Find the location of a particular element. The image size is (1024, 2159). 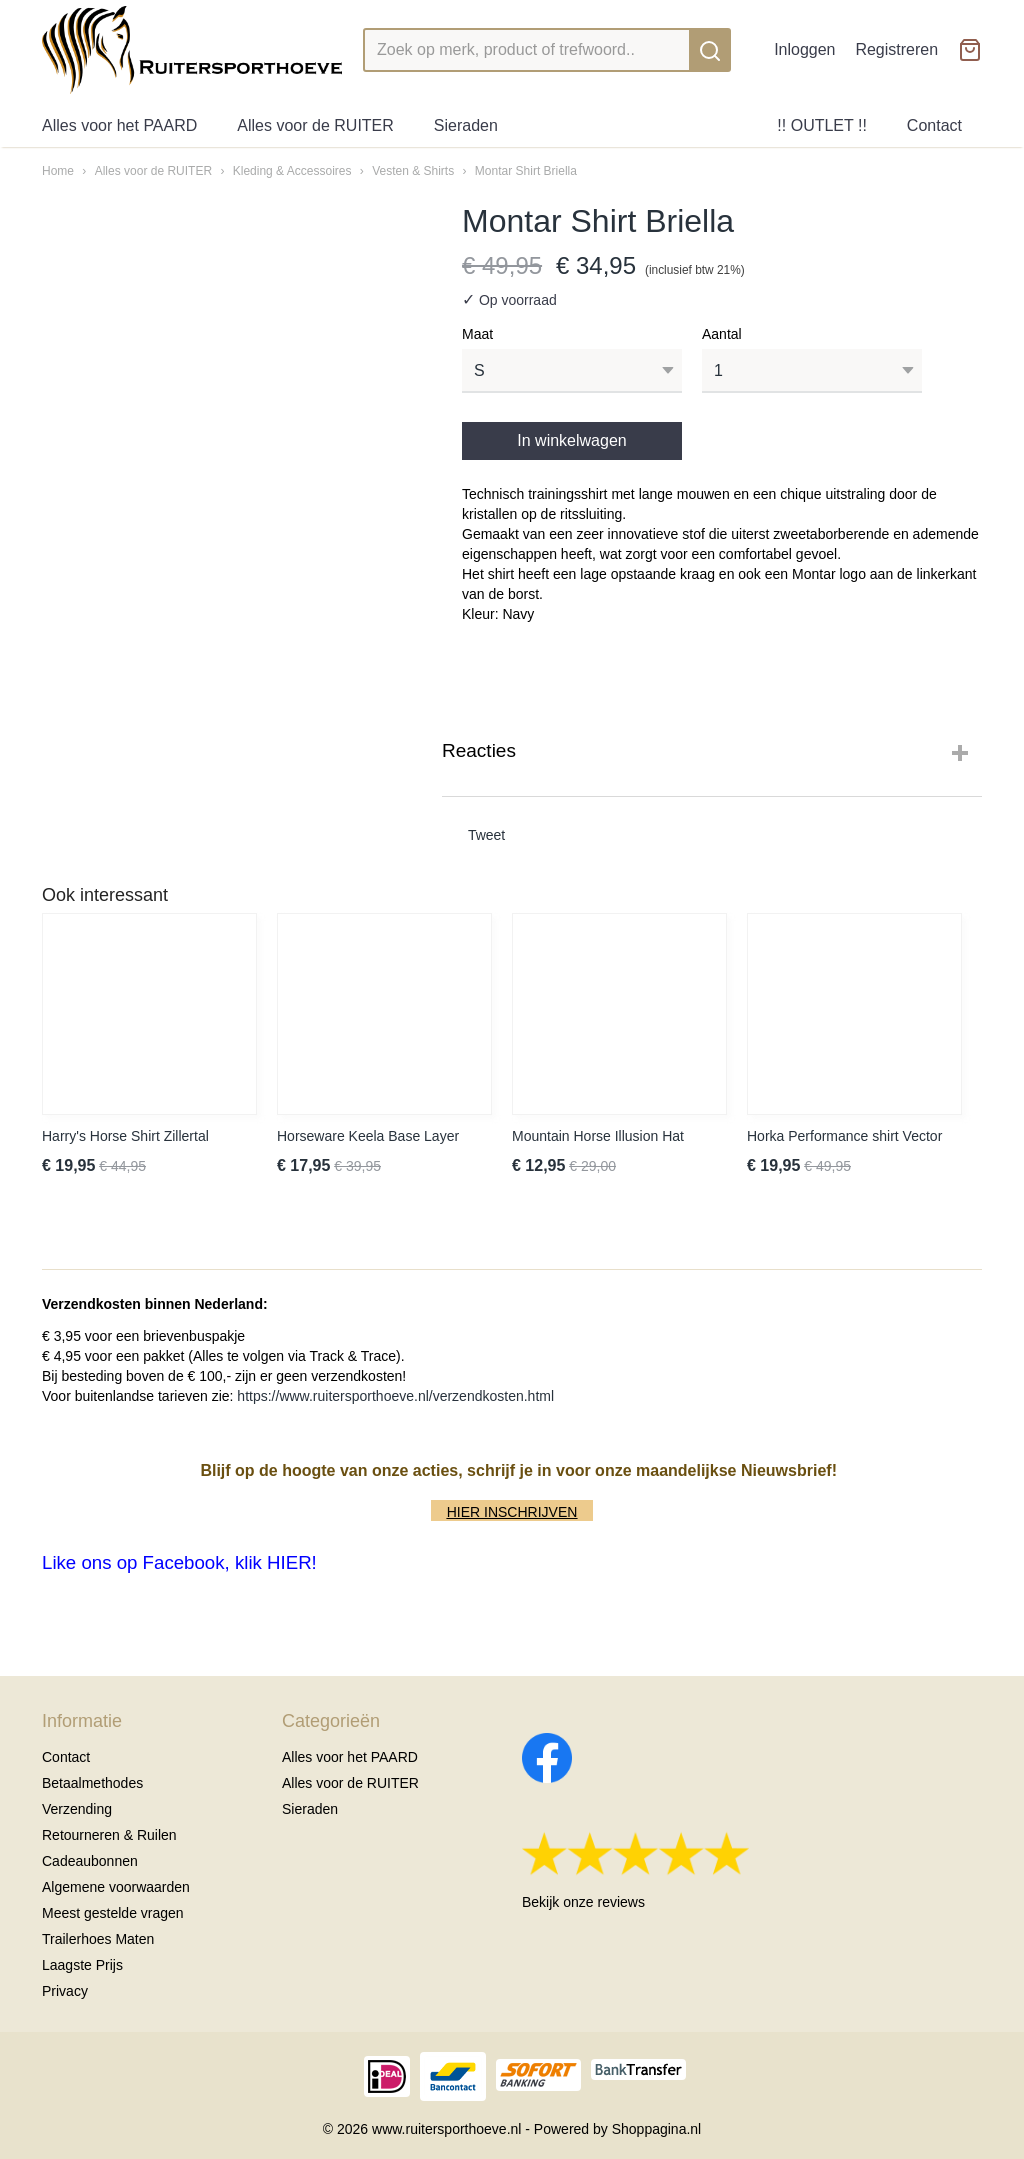

Maat is located at coordinates (477, 334).